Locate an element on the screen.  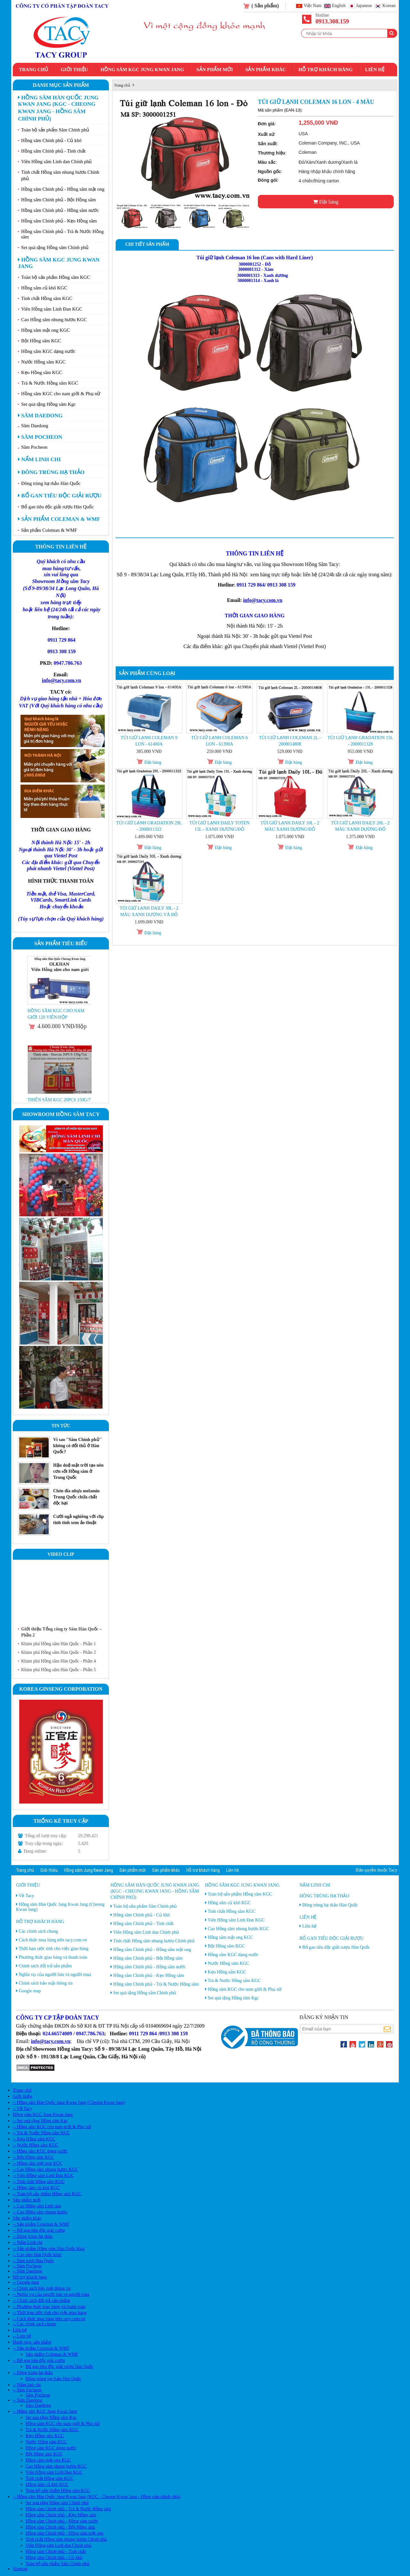
-- Toàn bộ sản phẩm Hồng sâm KGC is located at coordinates (47, 2193).